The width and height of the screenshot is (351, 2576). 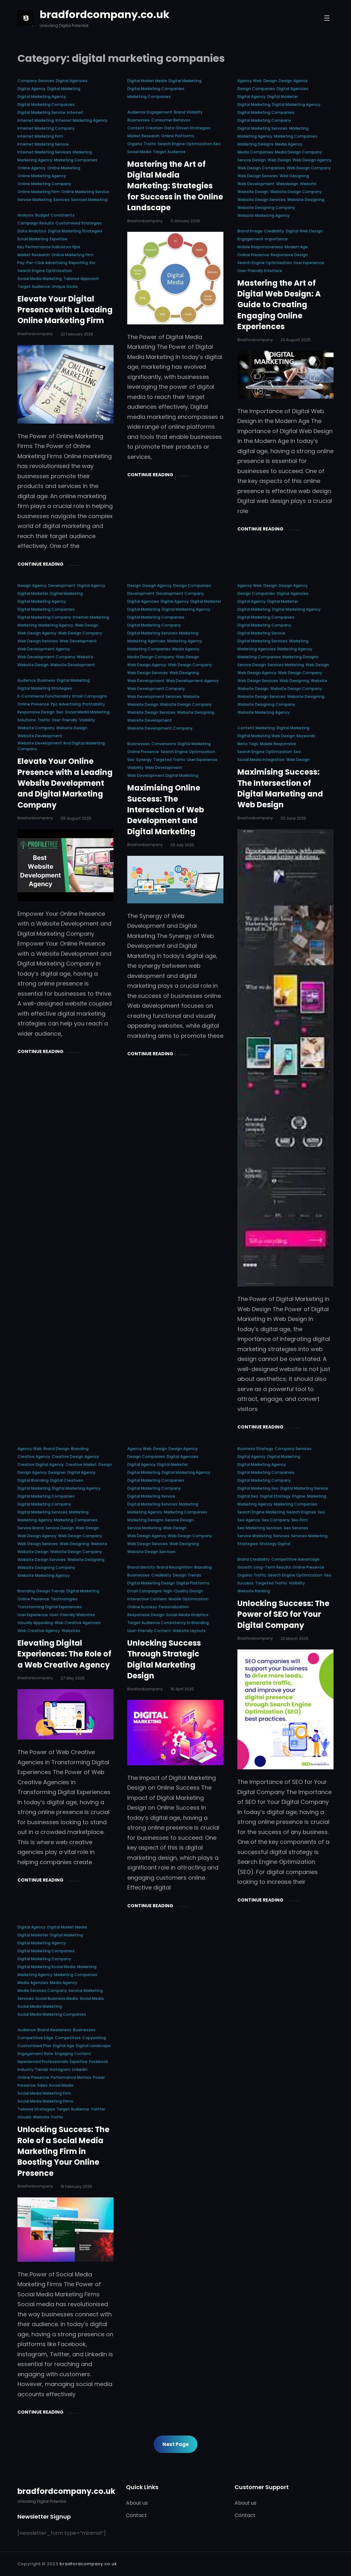 What do you see at coordinates (170, 120) in the screenshot?
I see `consumer behavior` at bounding box center [170, 120].